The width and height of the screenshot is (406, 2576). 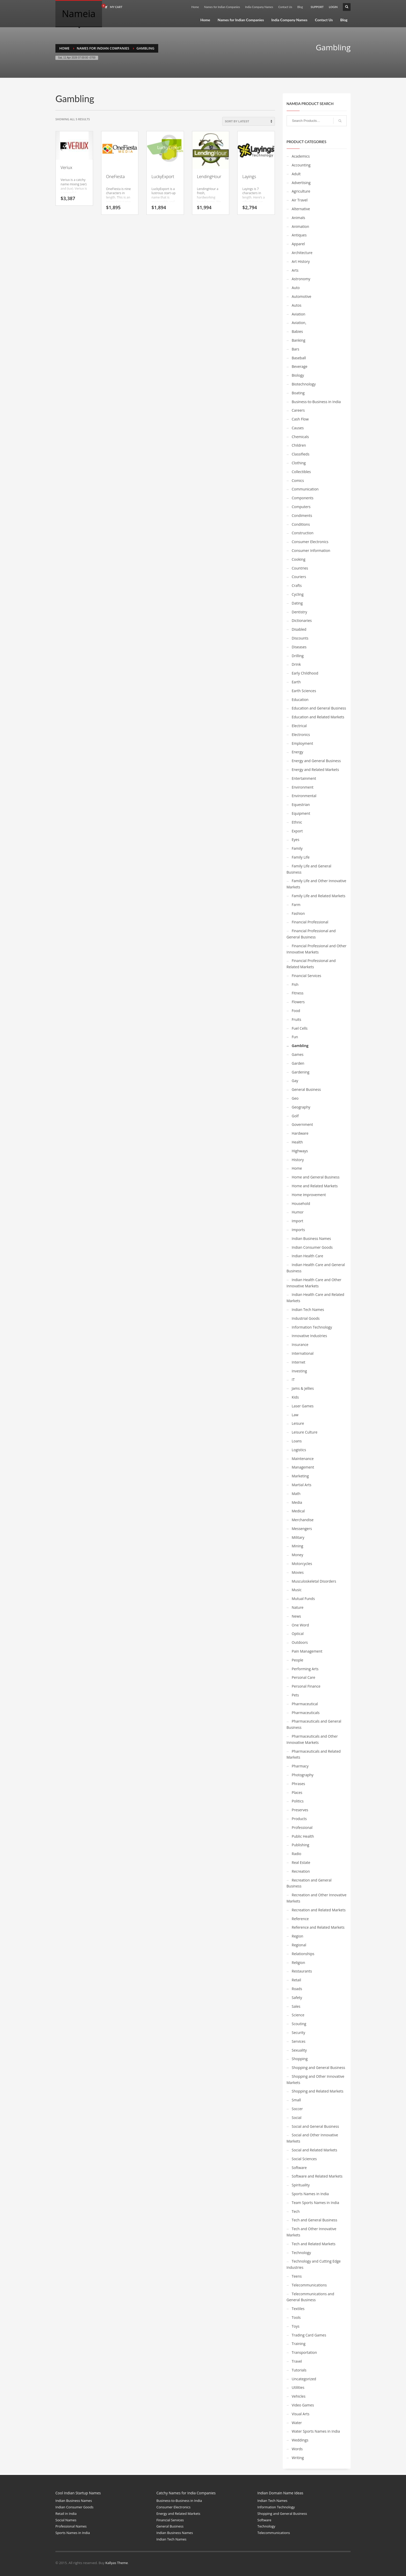 What do you see at coordinates (302, 252) in the screenshot?
I see `Architecture` at bounding box center [302, 252].